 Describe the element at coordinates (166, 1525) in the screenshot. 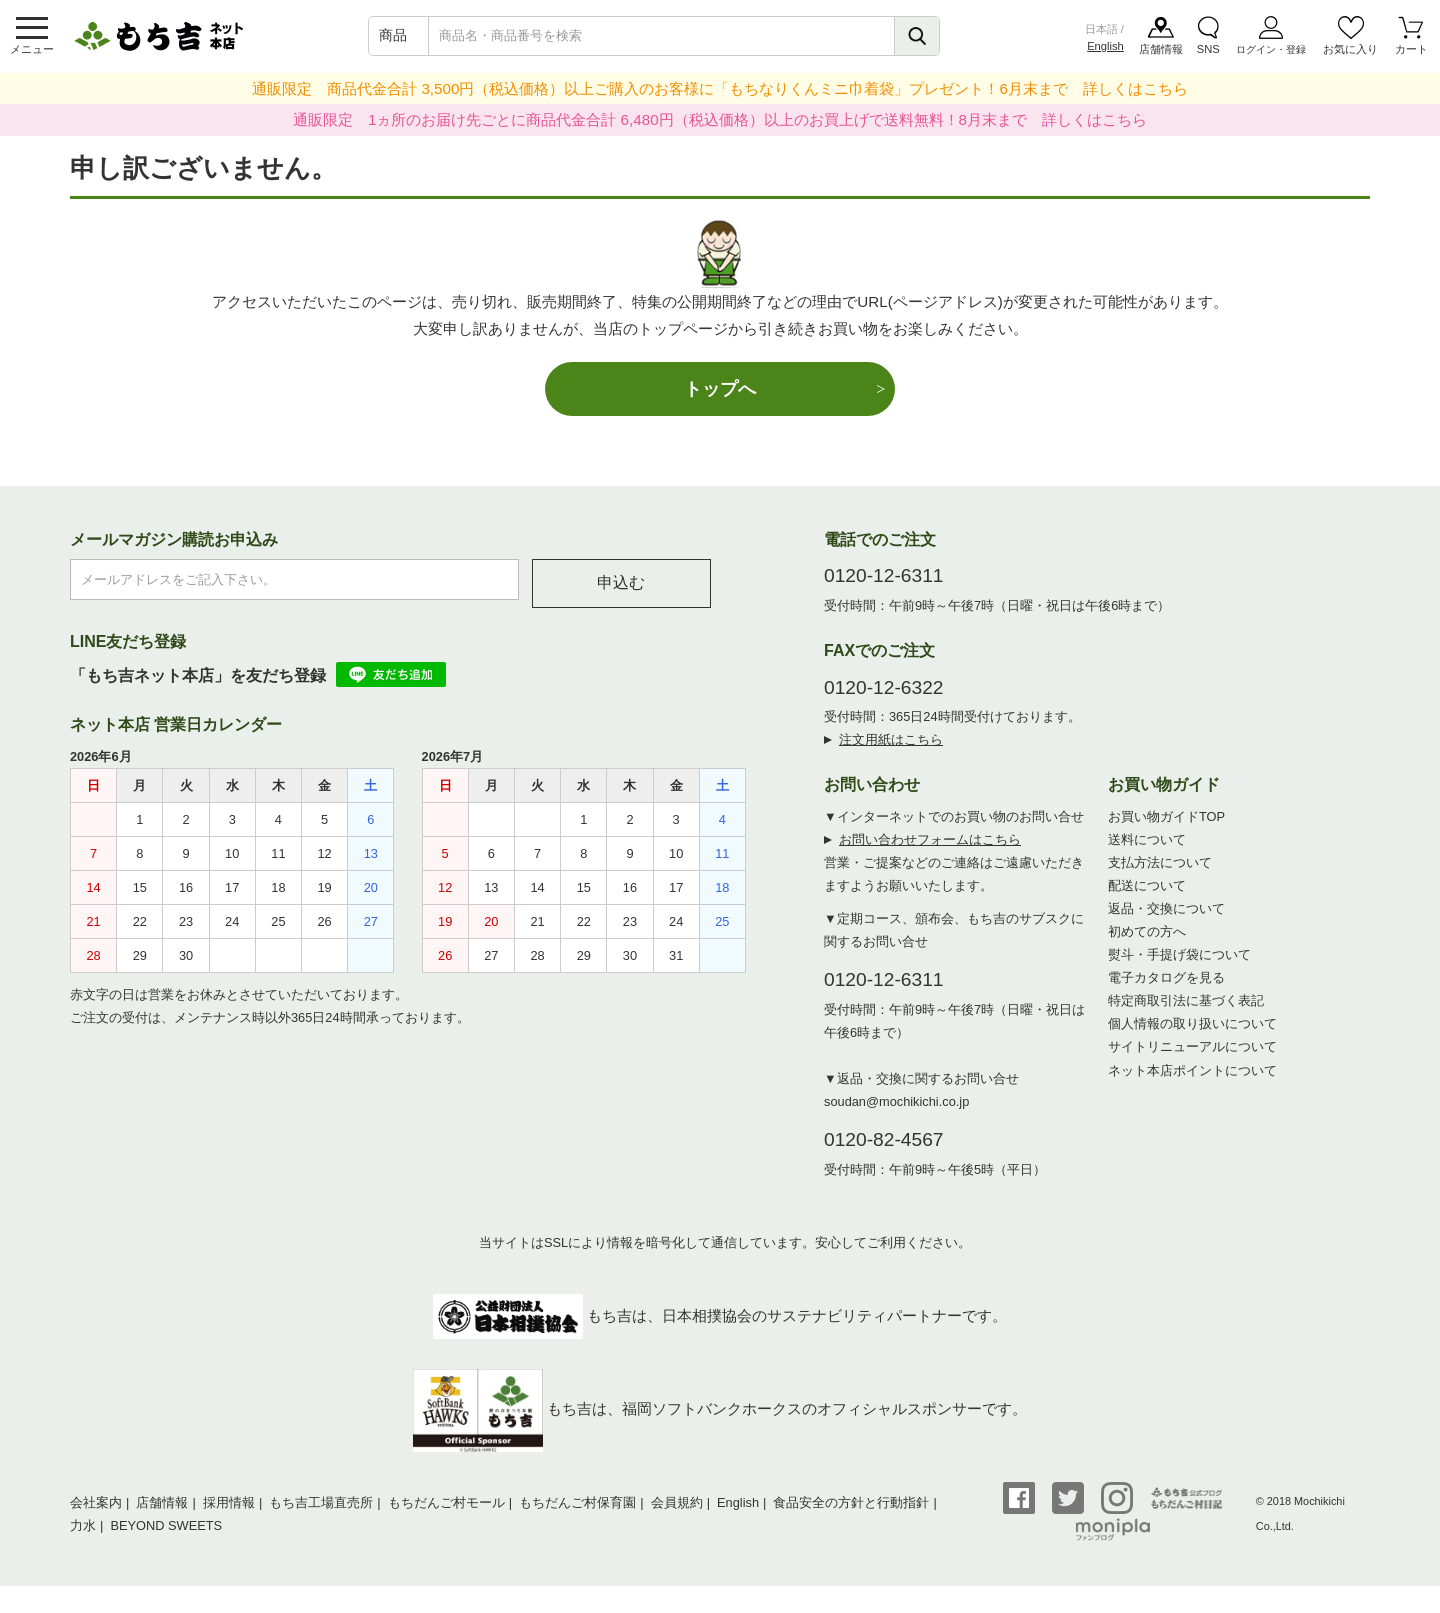

I see `BEYOND SWEETS` at that location.